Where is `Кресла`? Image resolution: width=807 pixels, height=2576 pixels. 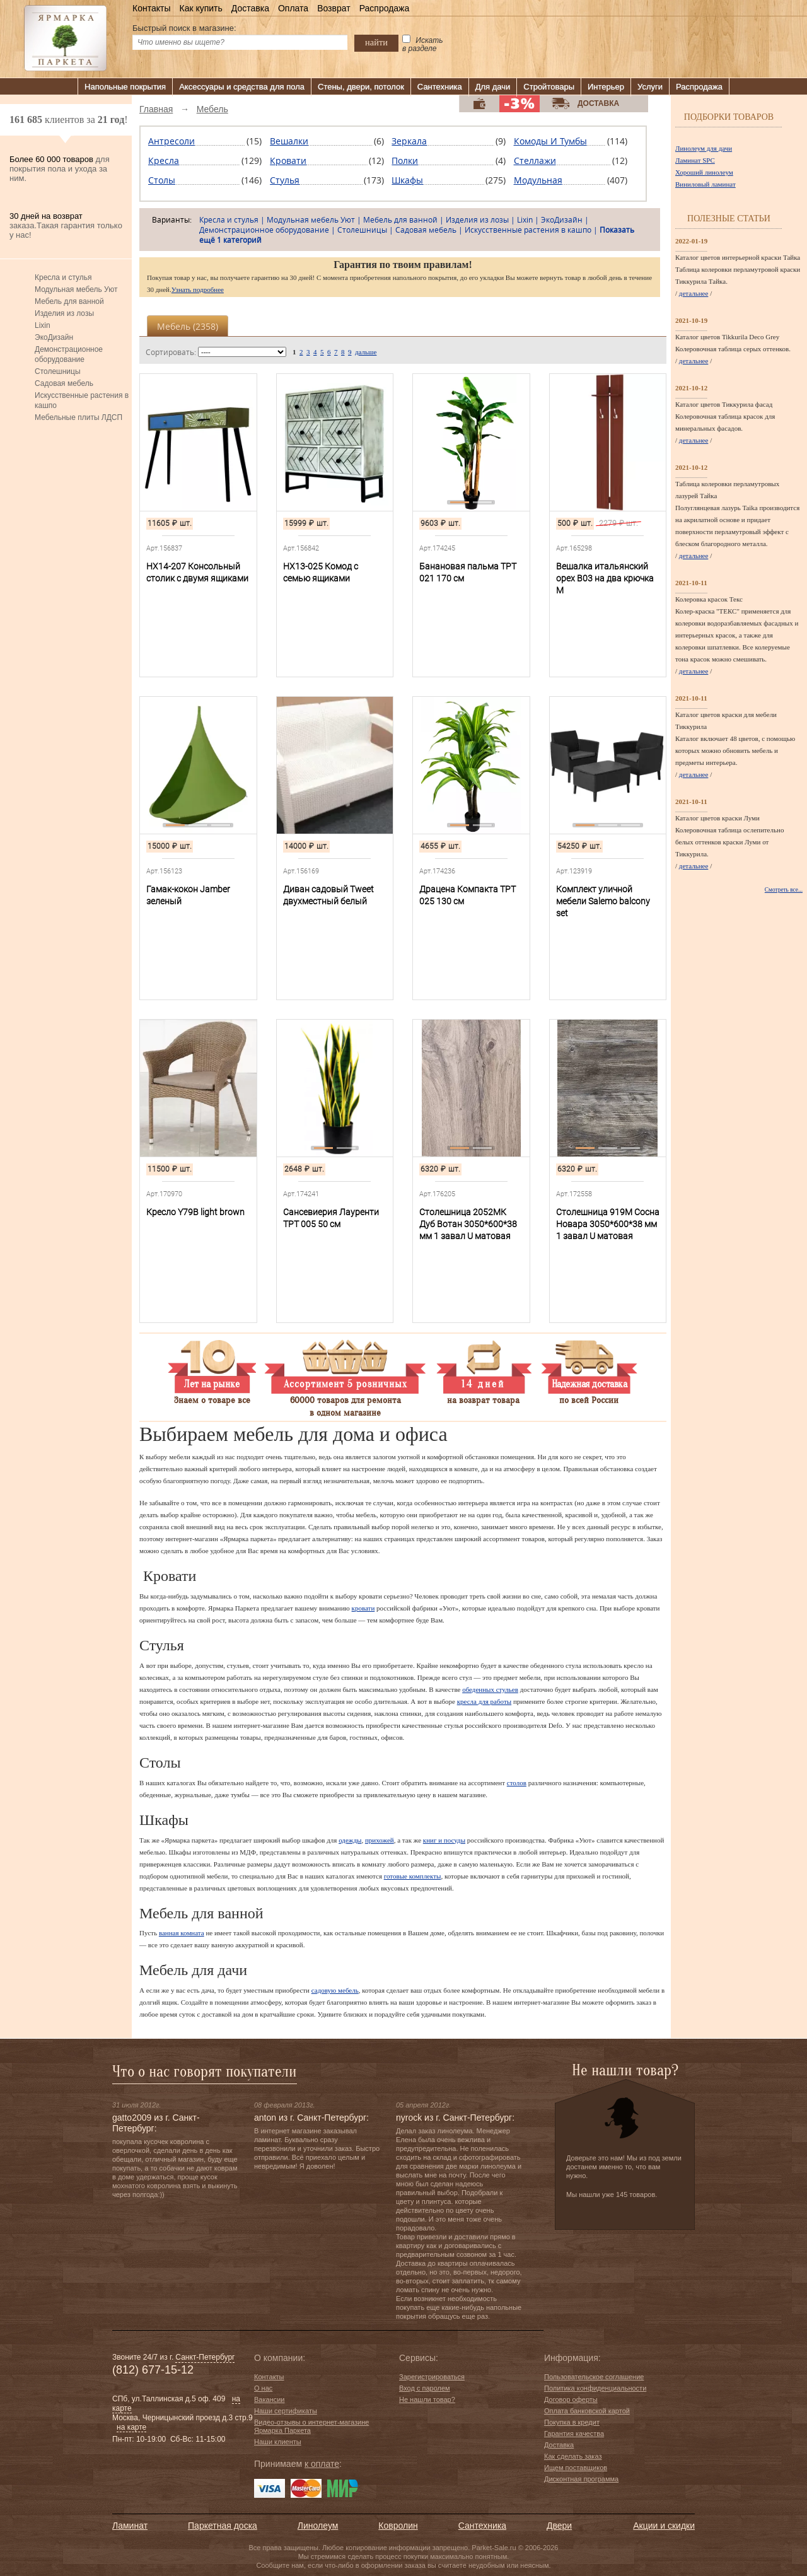 Кресла is located at coordinates (163, 160).